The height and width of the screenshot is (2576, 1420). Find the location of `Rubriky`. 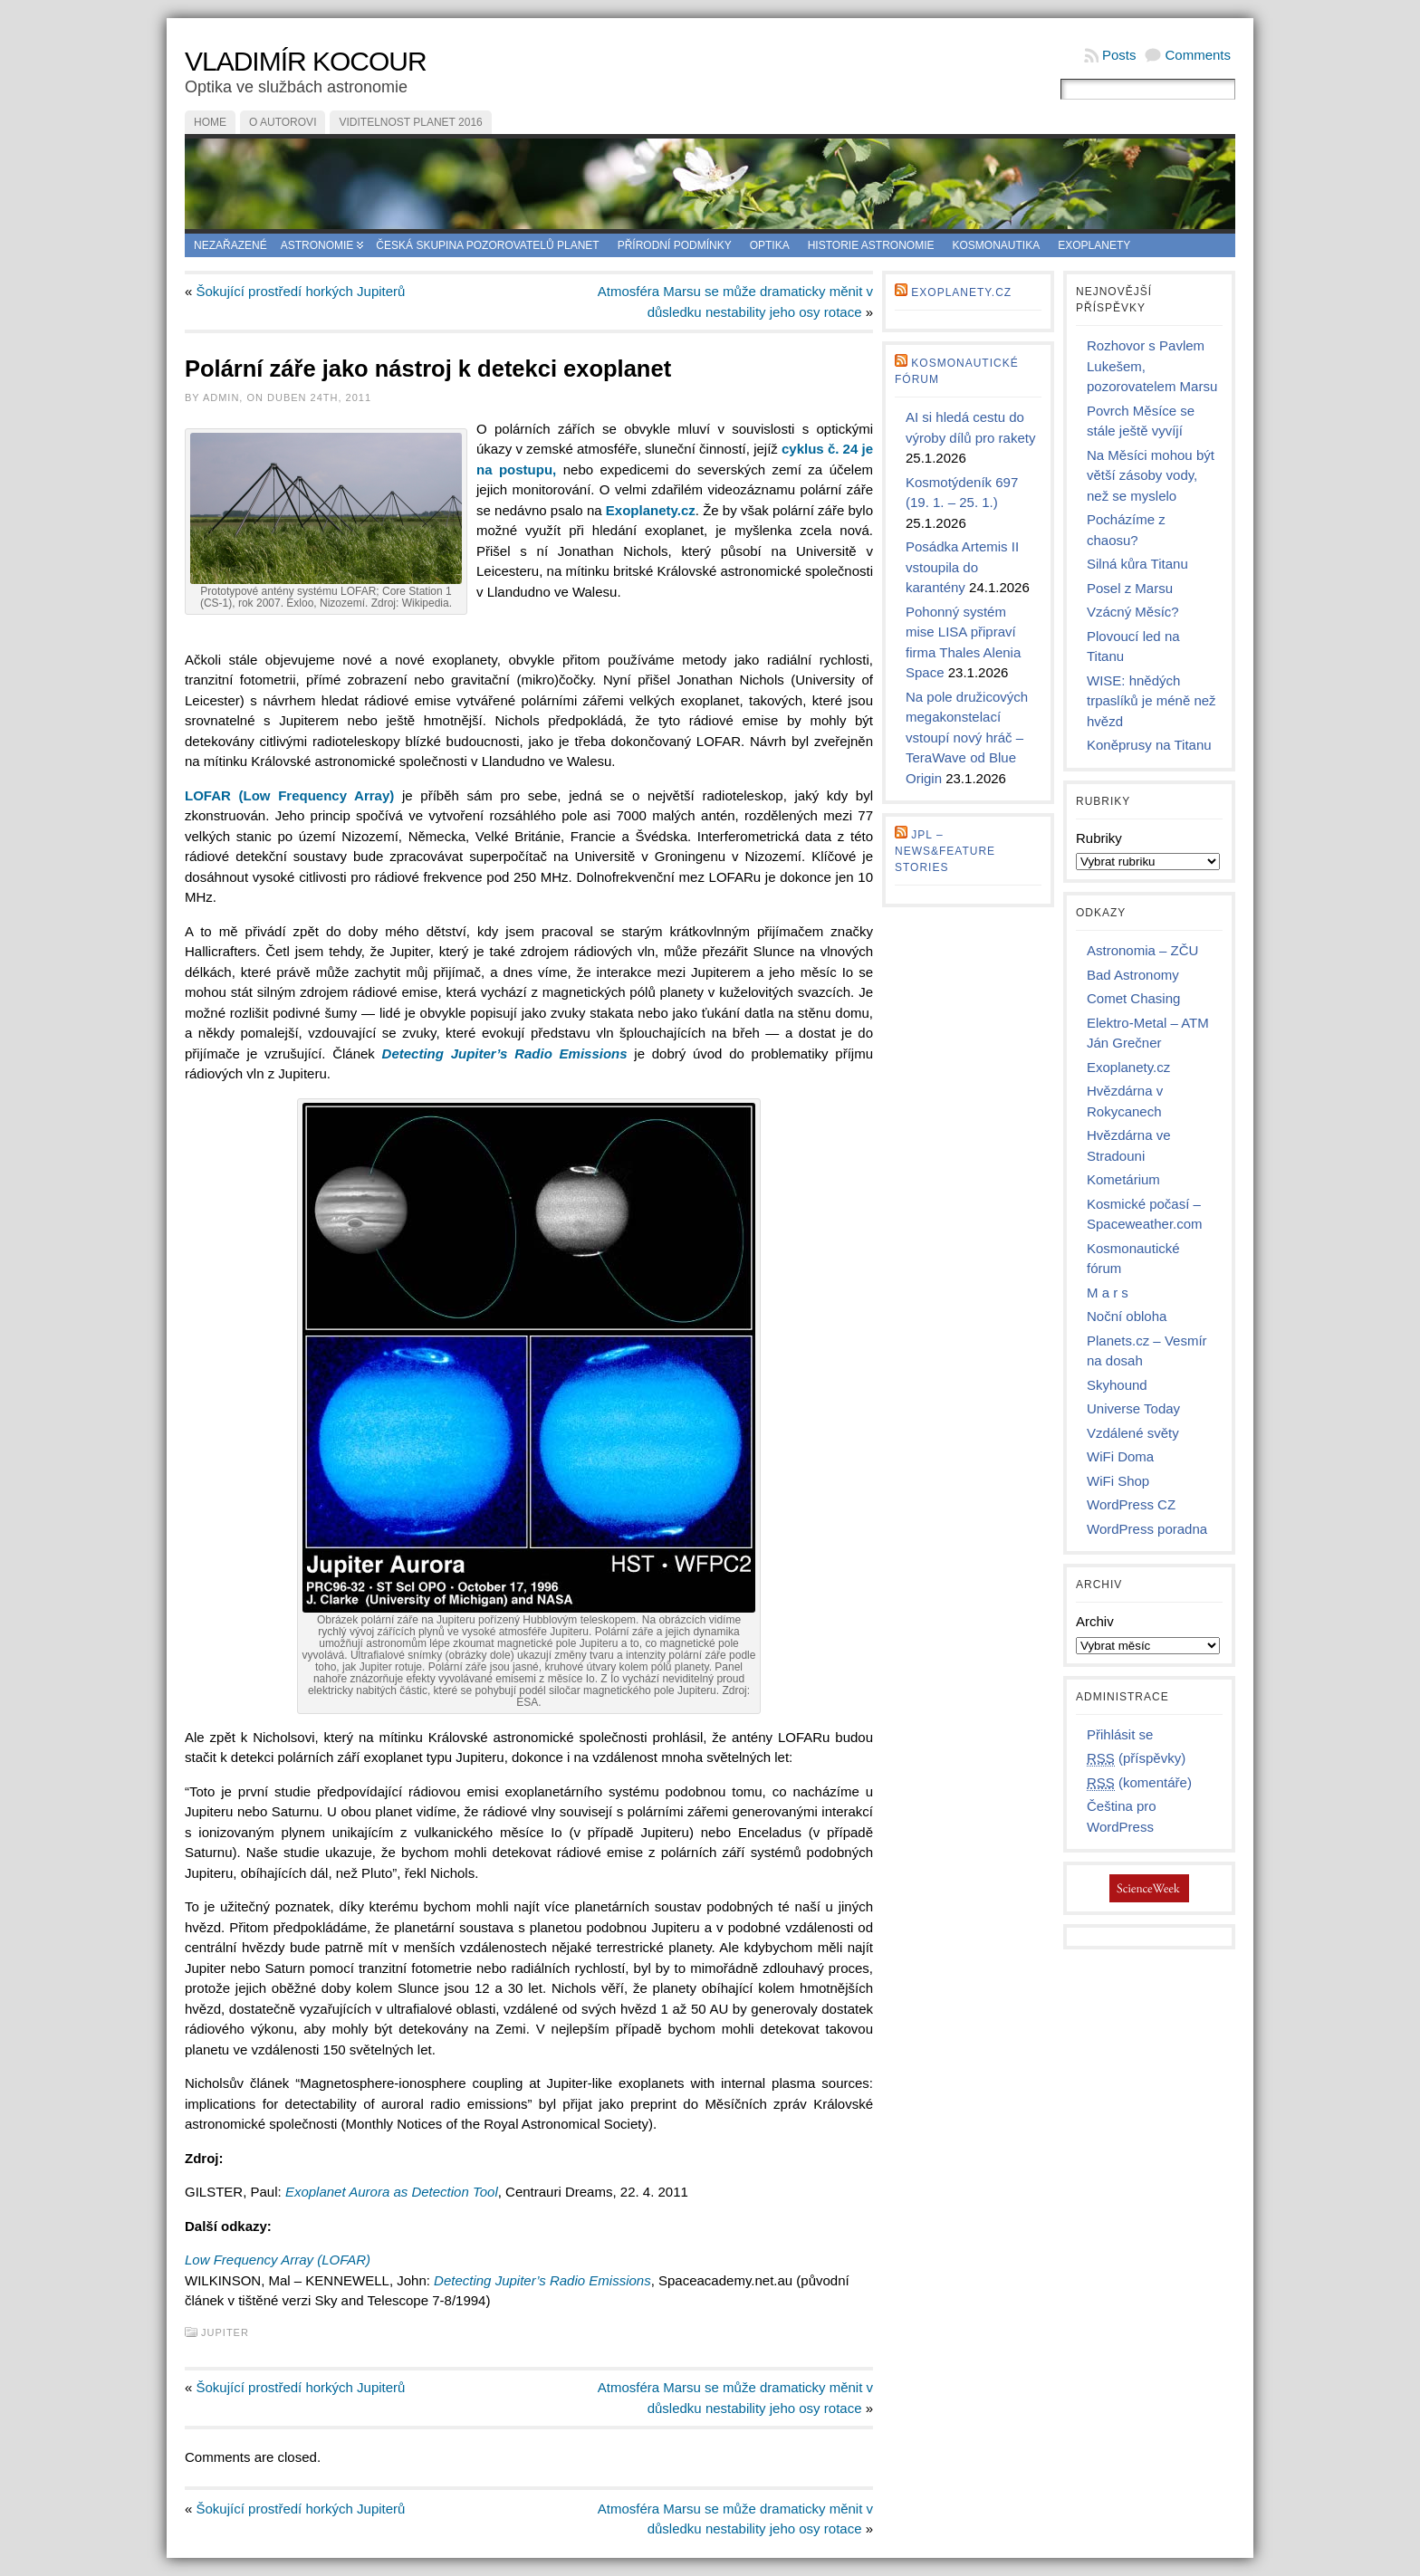

Rubriky is located at coordinates (1099, 838).